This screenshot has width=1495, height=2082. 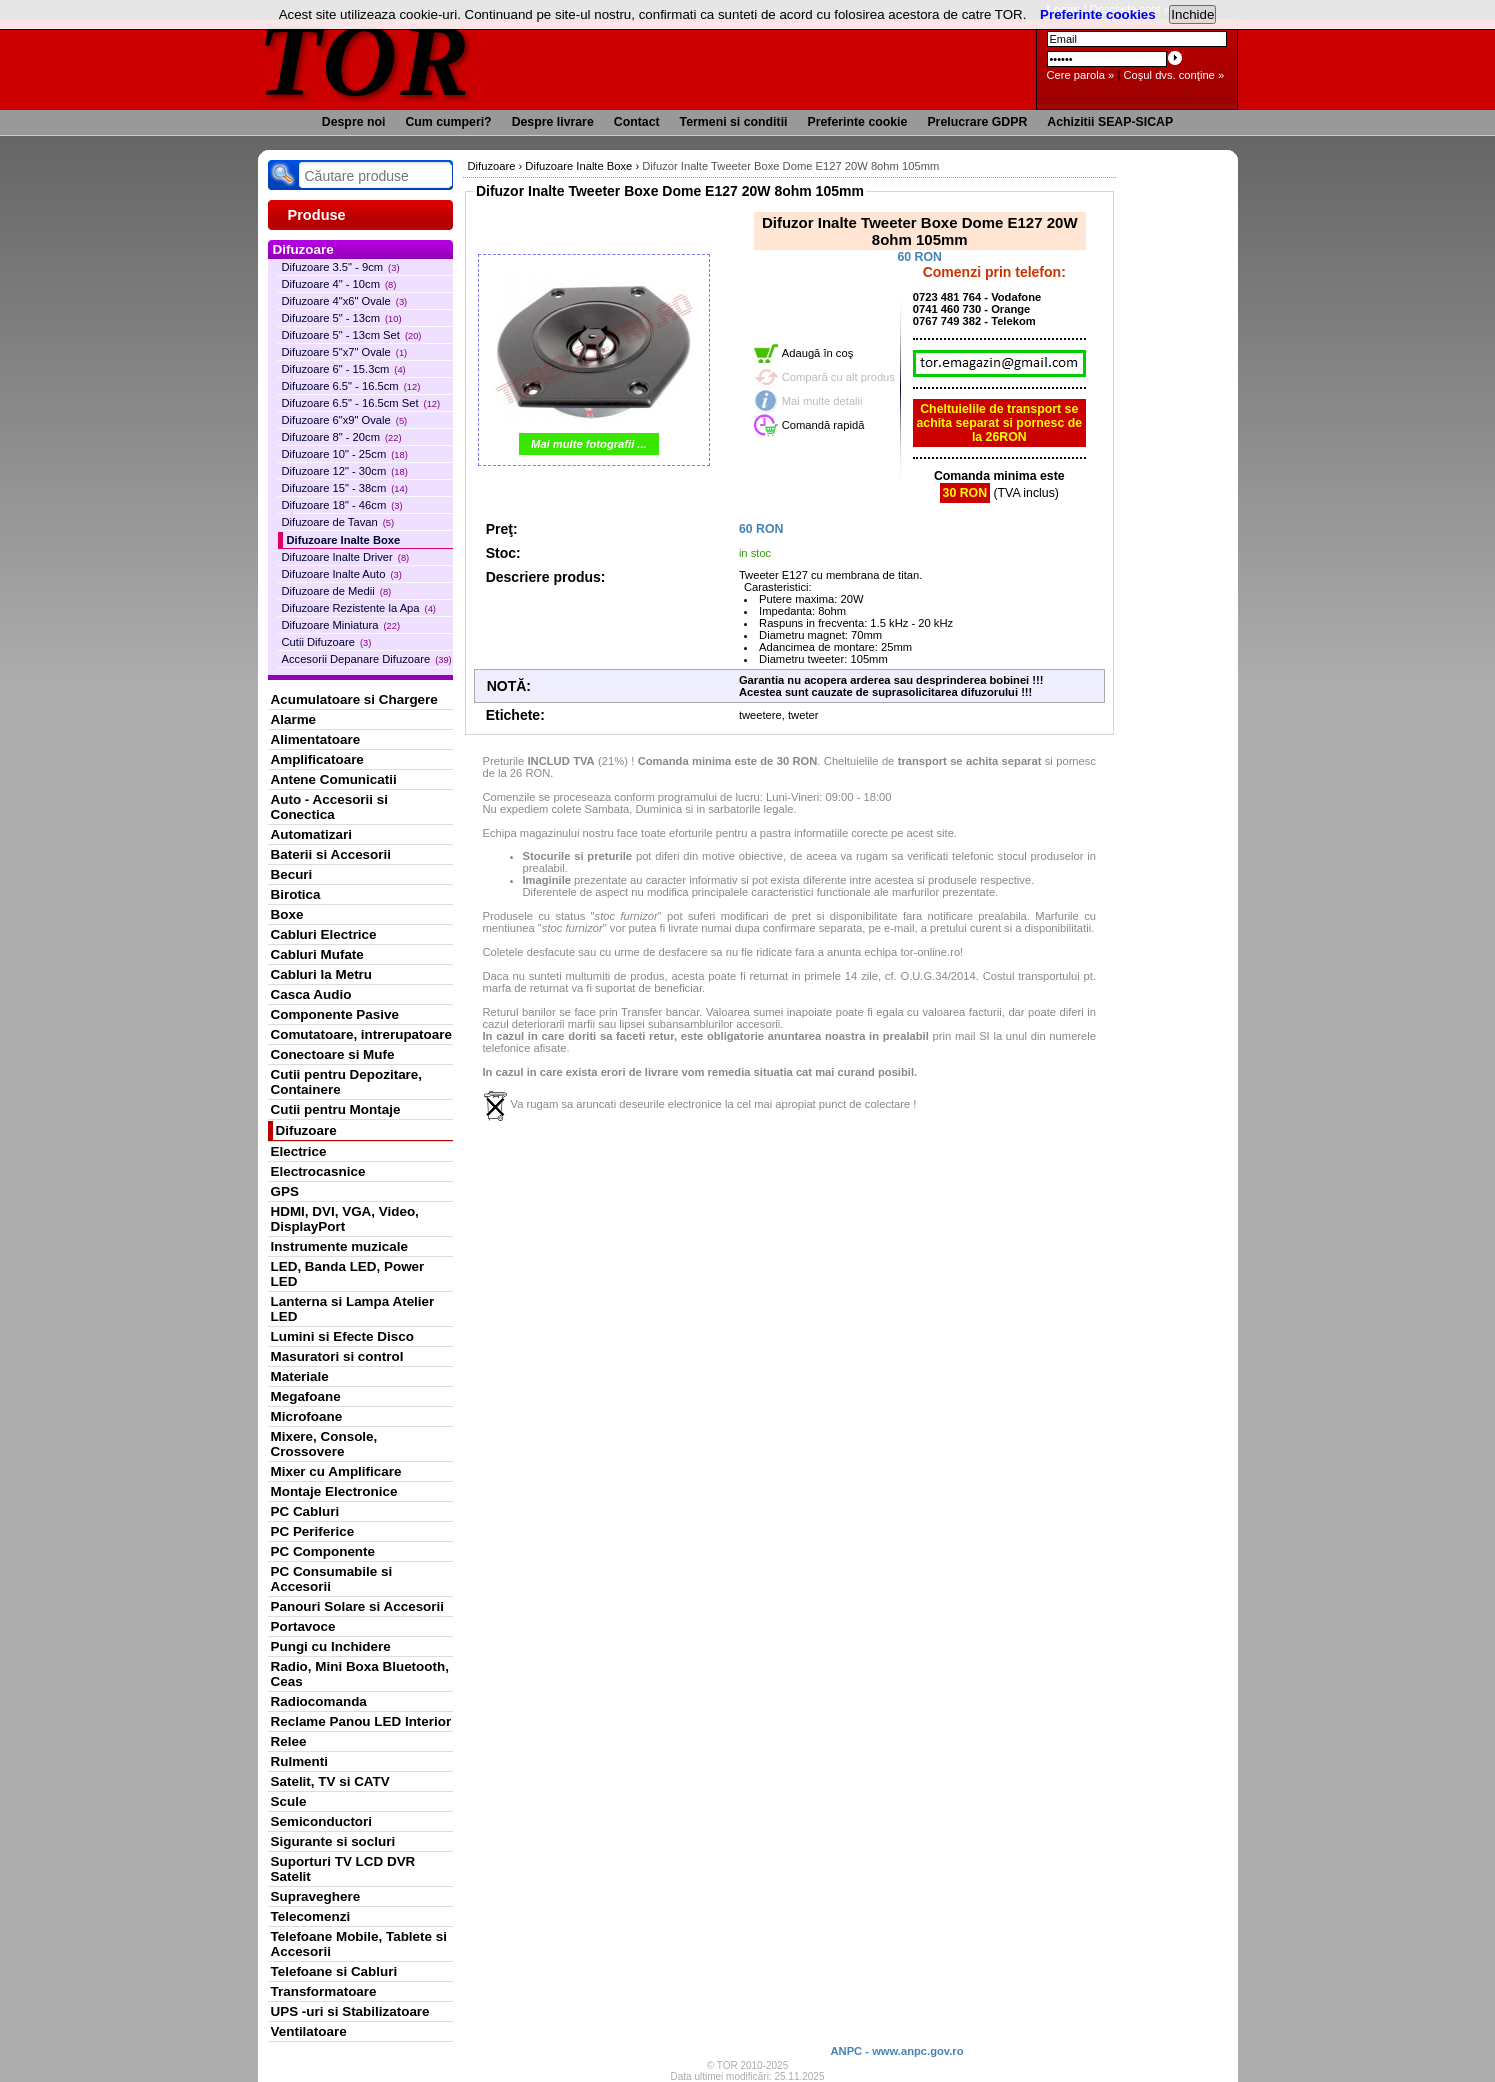 I want to click on Mixer cu Amplificare, so click(x=336, y=1471).